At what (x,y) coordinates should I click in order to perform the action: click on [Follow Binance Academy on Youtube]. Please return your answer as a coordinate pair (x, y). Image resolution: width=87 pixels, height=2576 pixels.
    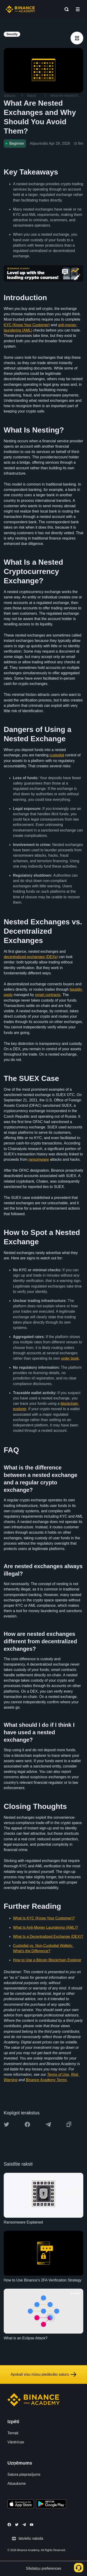
    Looking at the image, I should click on (31, 2524).